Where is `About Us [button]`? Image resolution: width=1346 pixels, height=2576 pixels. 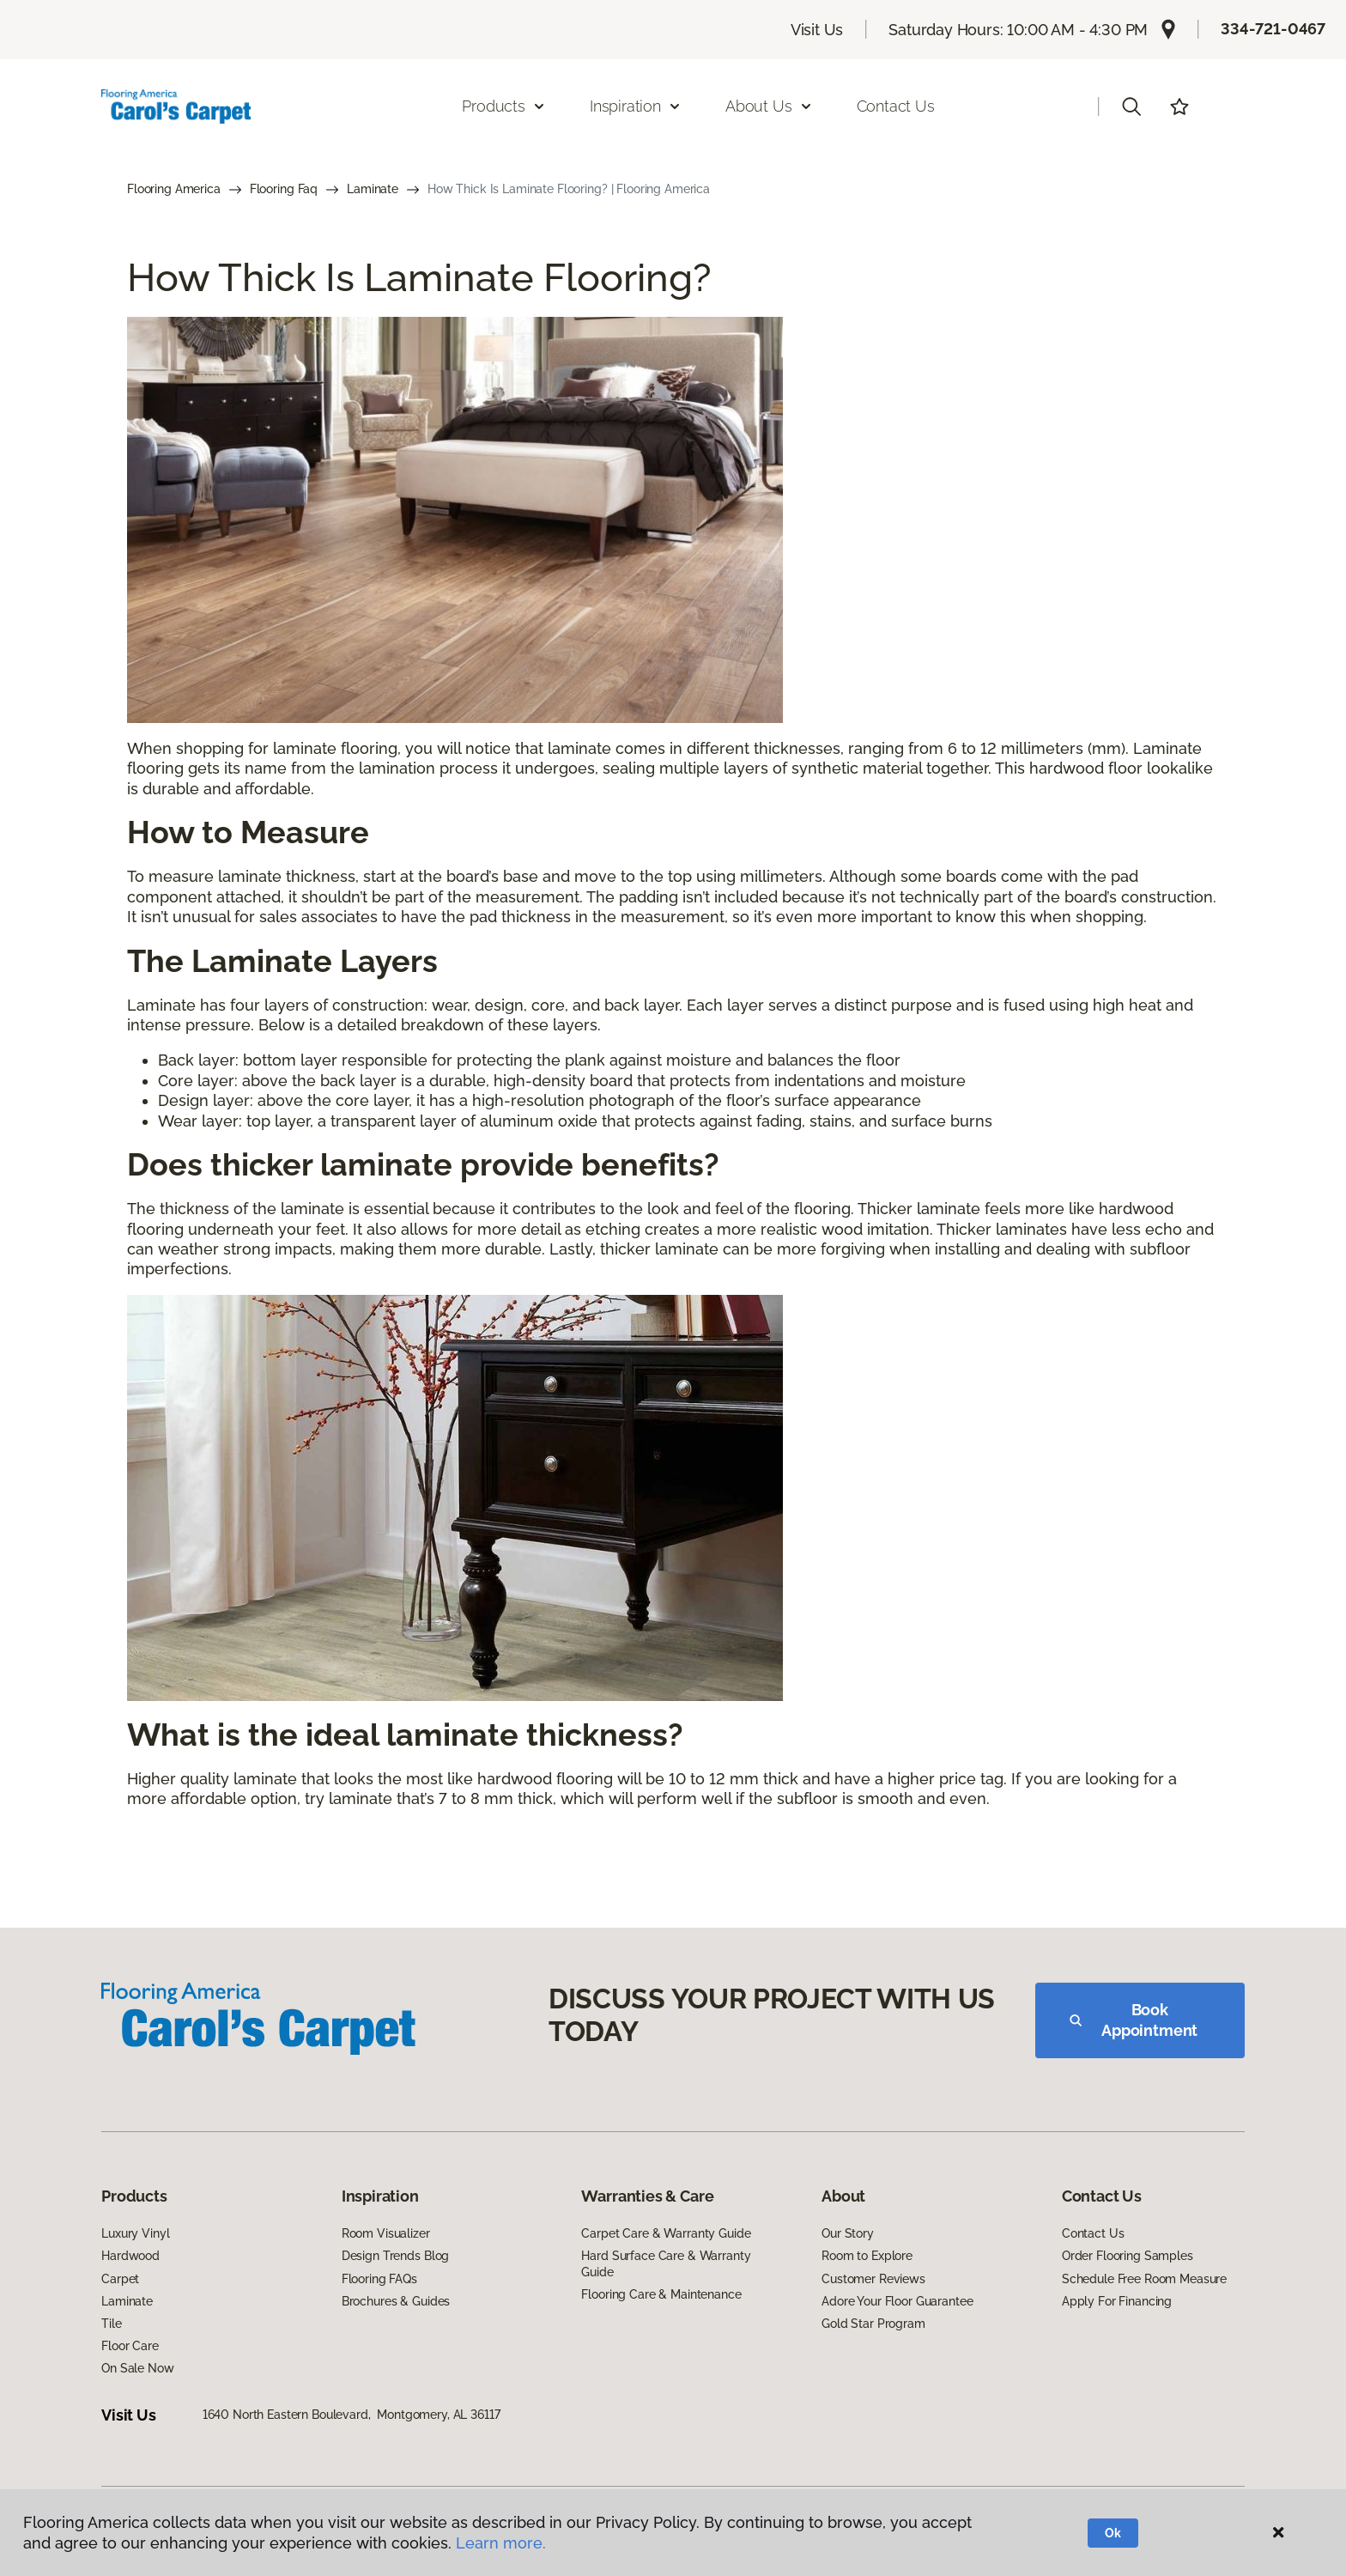
About Us [button] is located at coordinates (769, 106).